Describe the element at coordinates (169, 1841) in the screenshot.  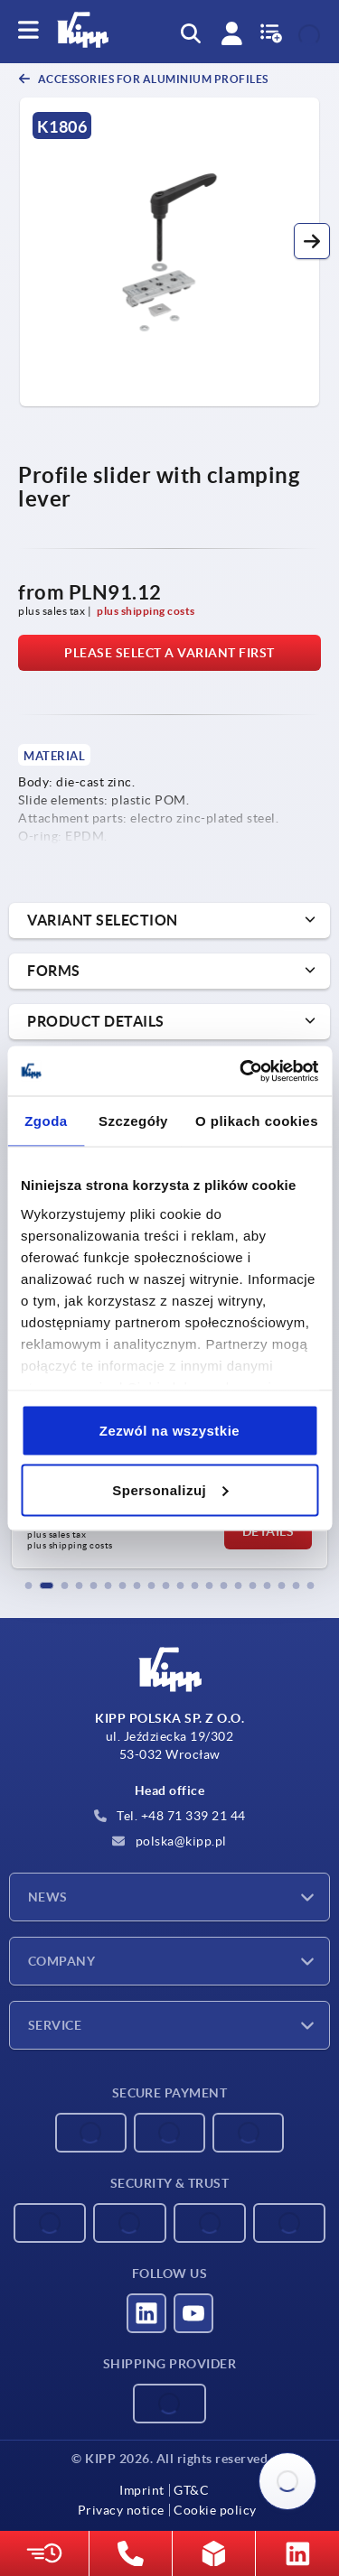
I see `polska@kipp.pl` at that location.